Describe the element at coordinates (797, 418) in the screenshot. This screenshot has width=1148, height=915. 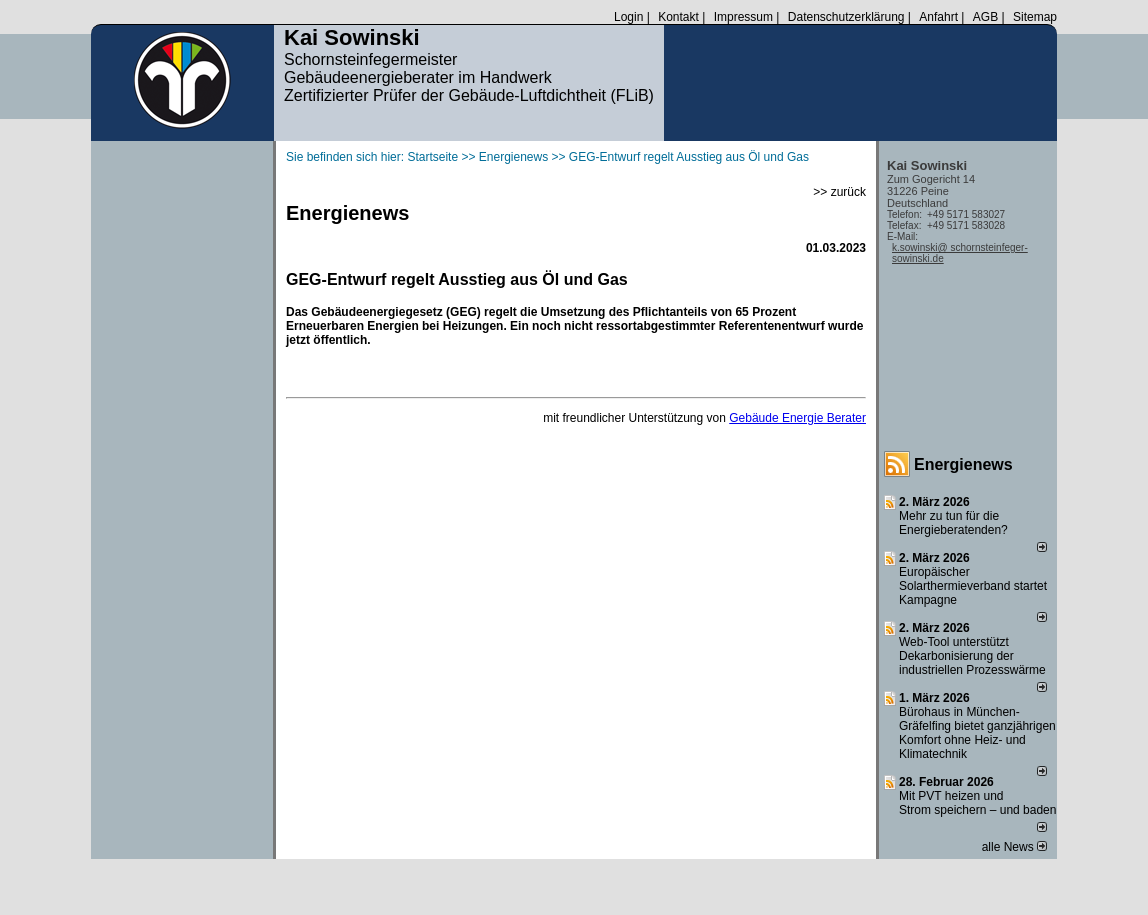
I see `Gebäude Energie Berater` at that location.